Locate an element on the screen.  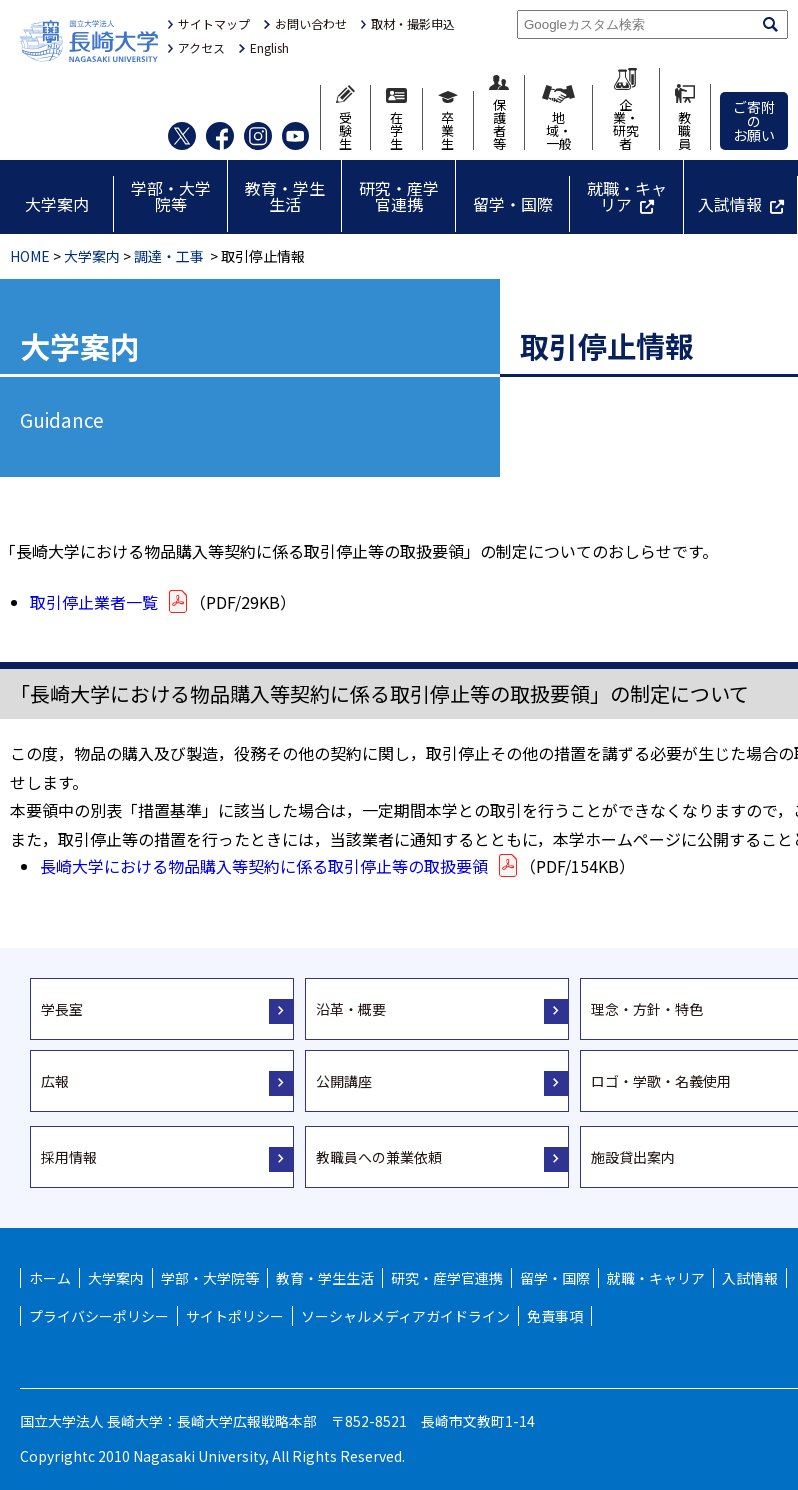
サイトマップ is located at coordinates (214, 24).